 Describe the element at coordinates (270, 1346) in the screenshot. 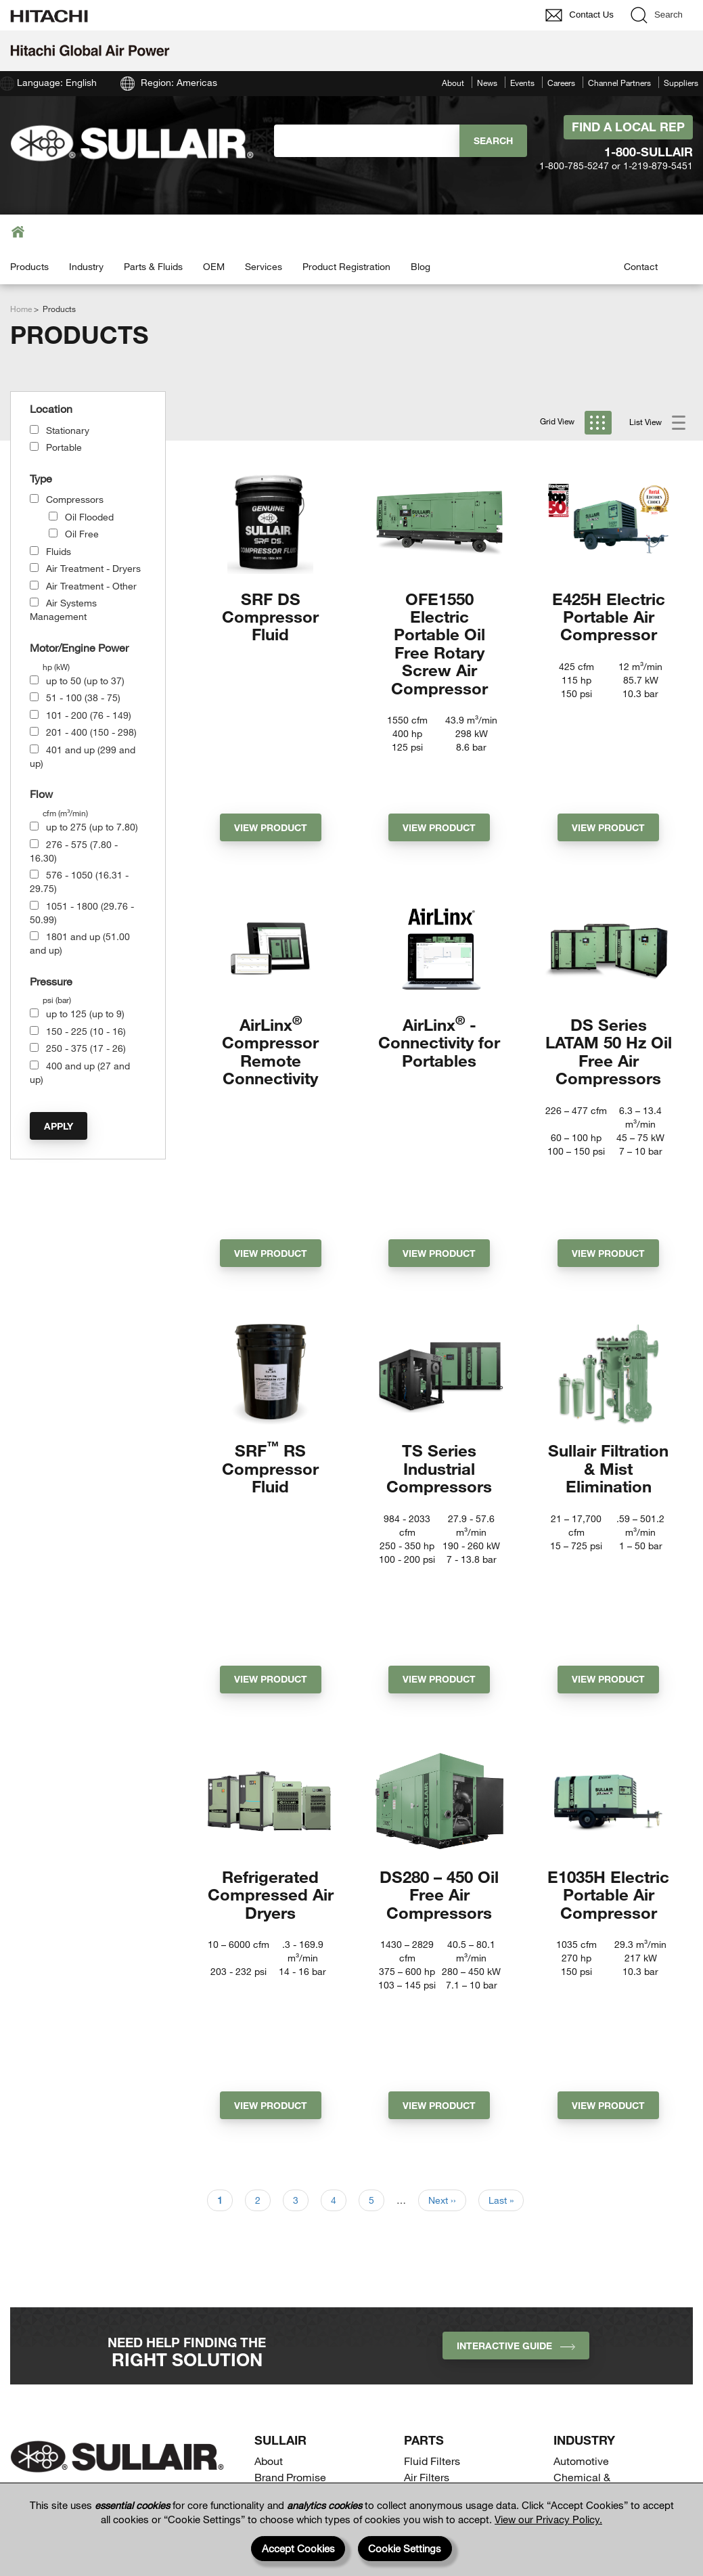

I see `SRF RS Compressor Fluid` at that location.